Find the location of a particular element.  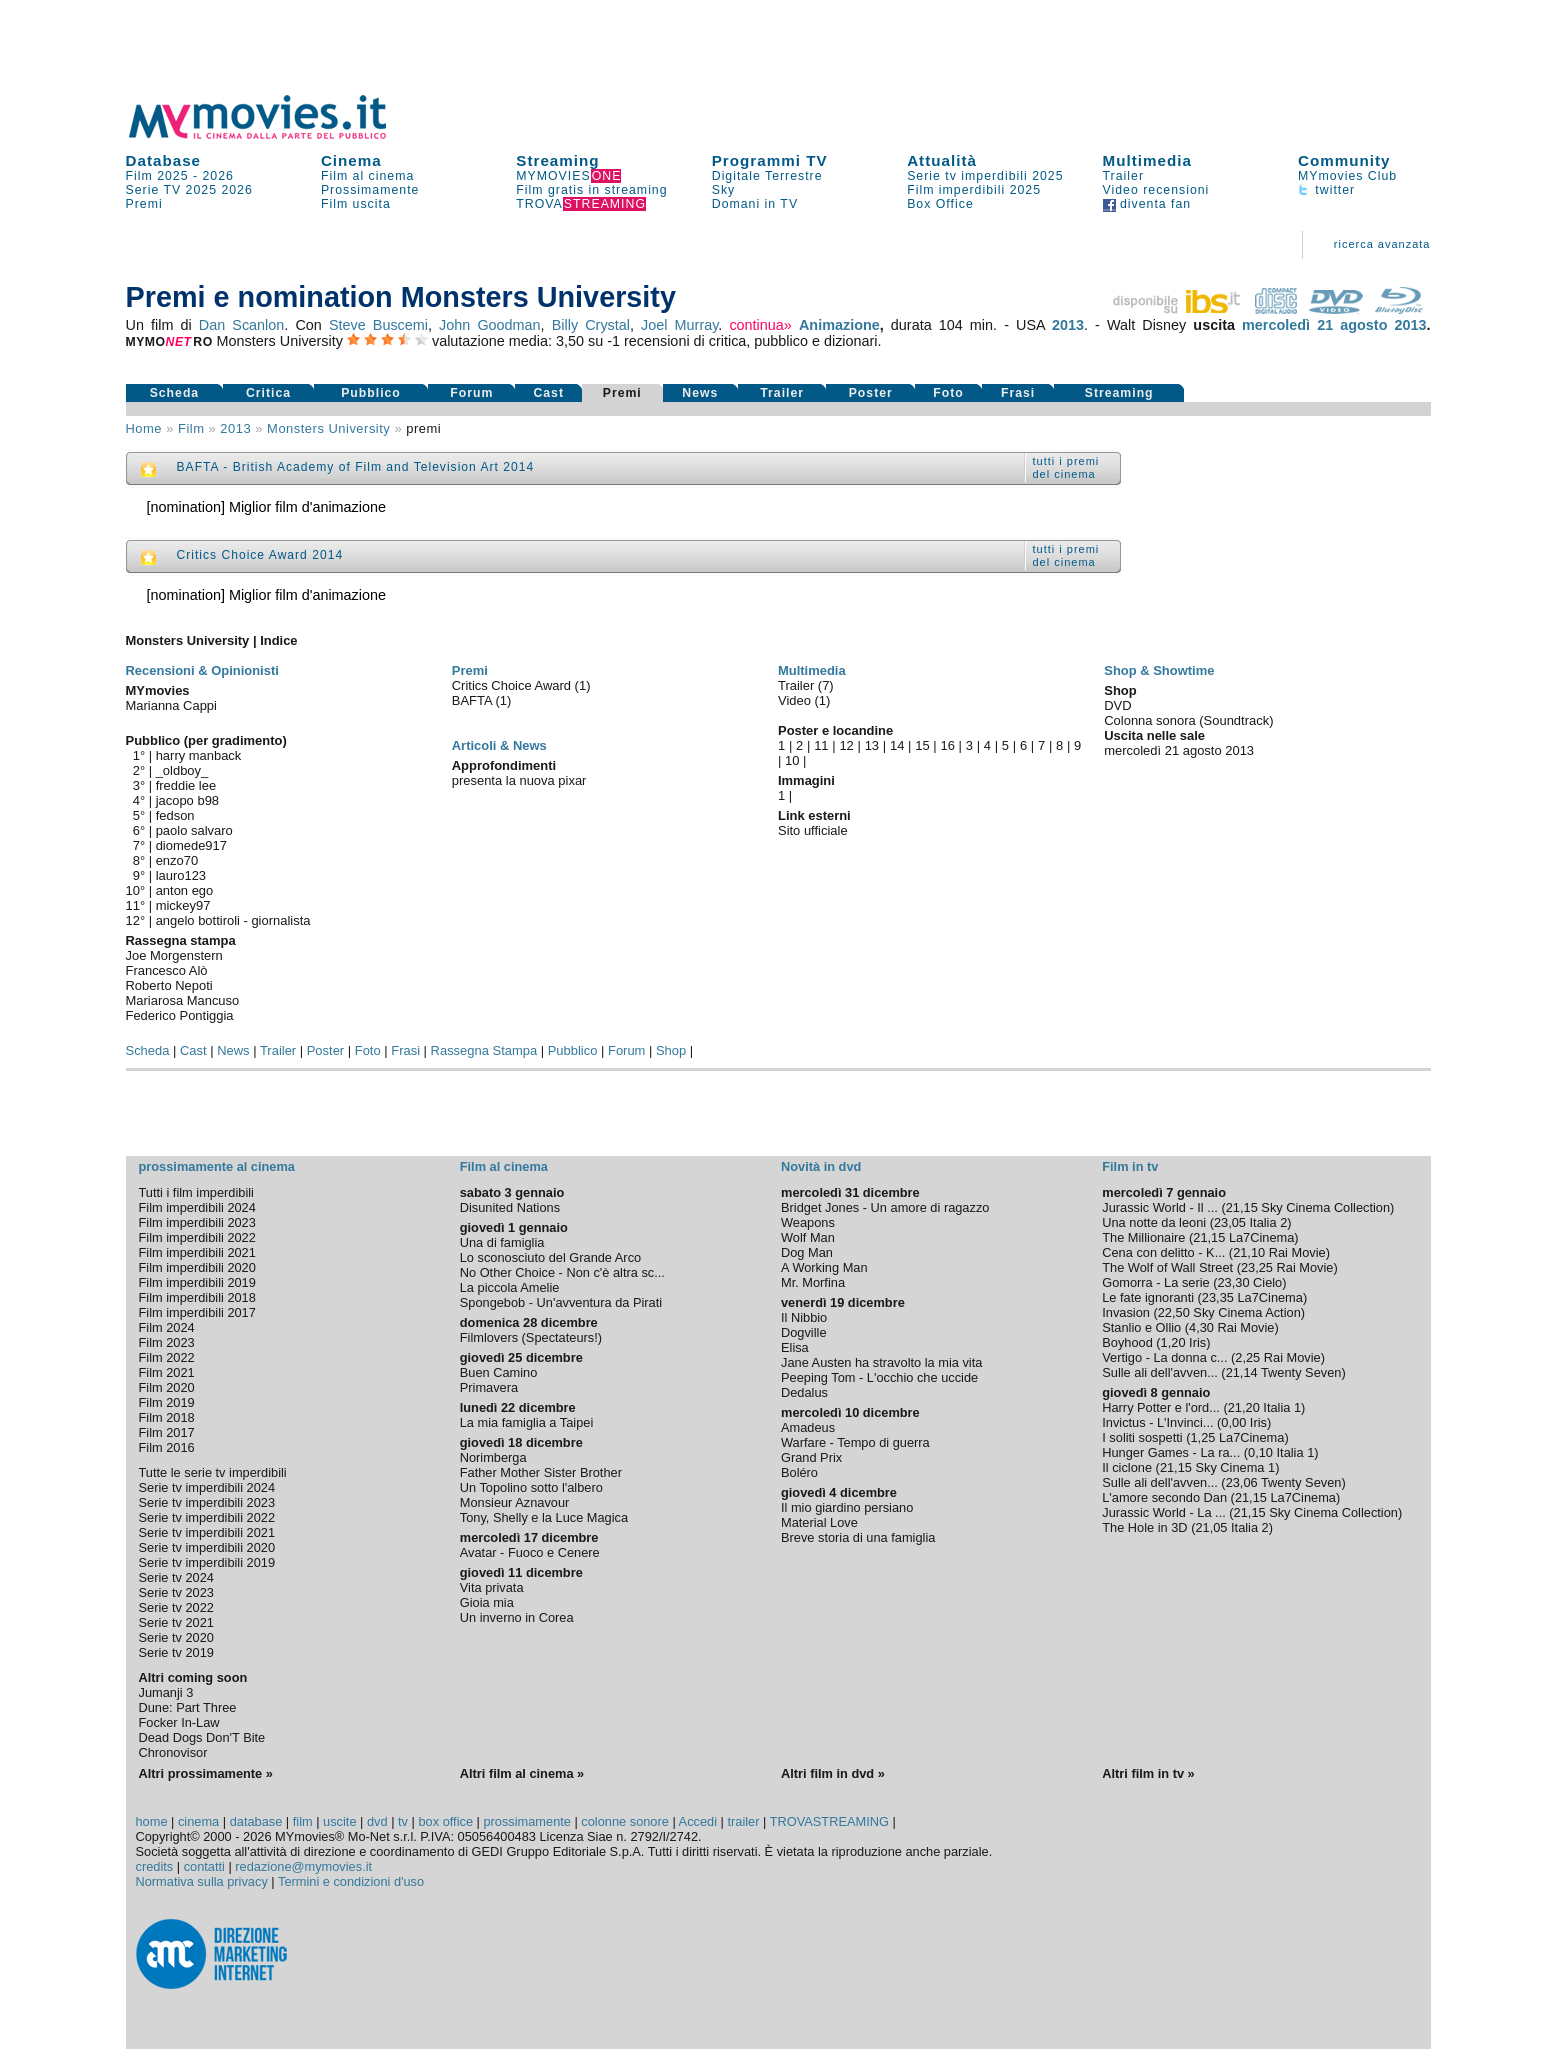

fedson is located at coordinates (175, 815).